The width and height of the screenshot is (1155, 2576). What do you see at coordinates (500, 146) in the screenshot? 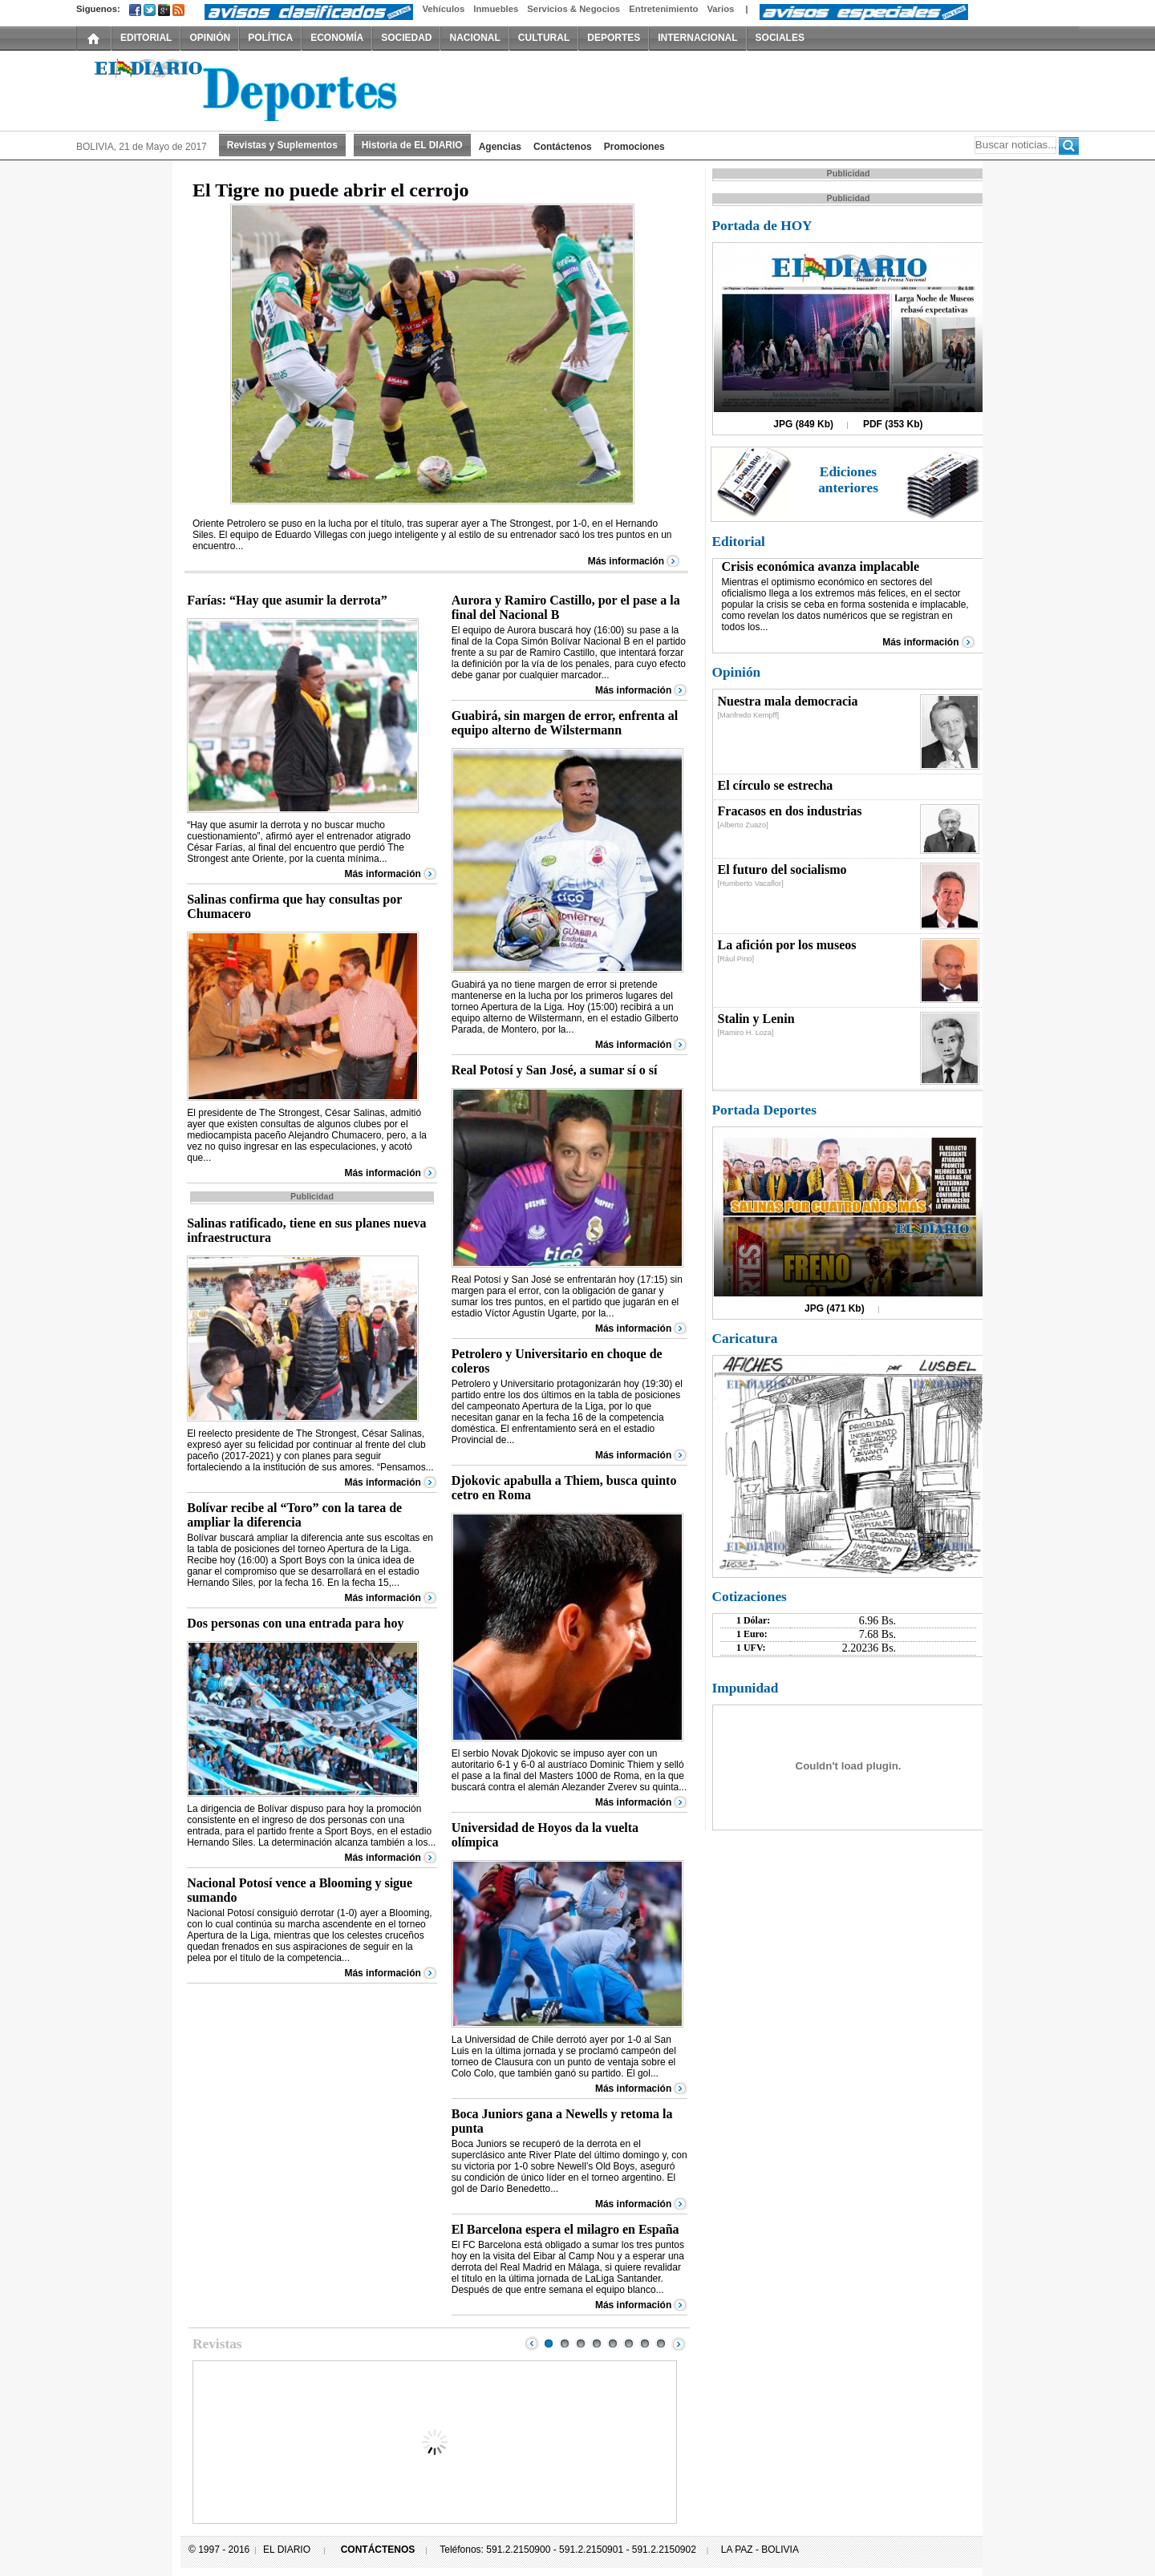
I see `Agencias` at bounding box center [500, 146].